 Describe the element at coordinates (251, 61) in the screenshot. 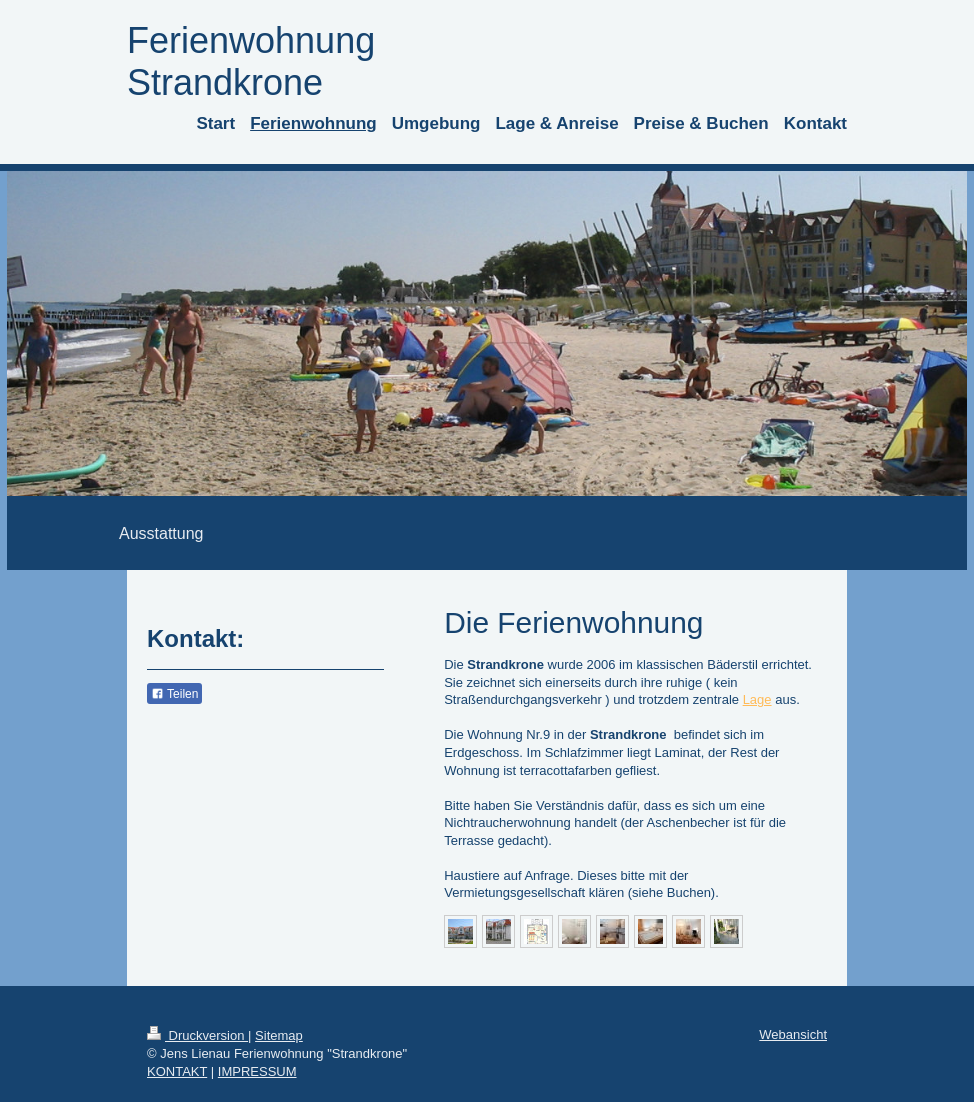

I see `Ferienwohnung Strandkrone` at that location.